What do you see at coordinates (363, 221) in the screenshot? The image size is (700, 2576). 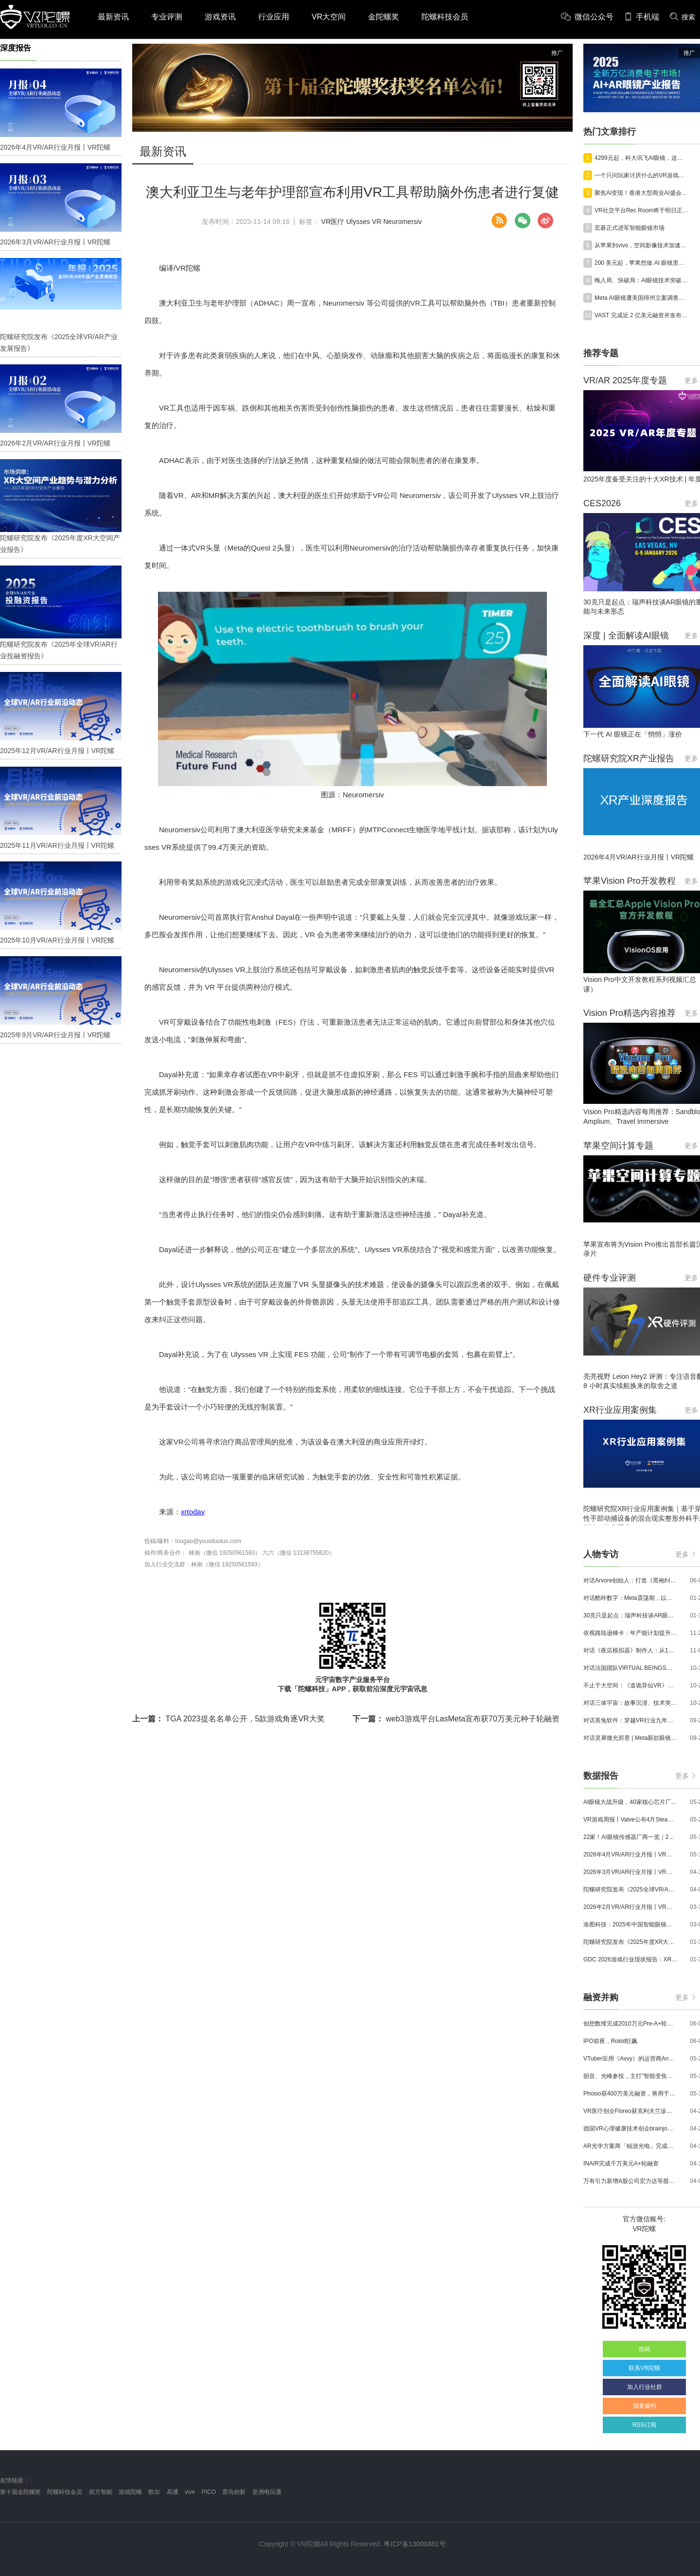 I see `Ulysses VR` at bounding box center [363, 221].